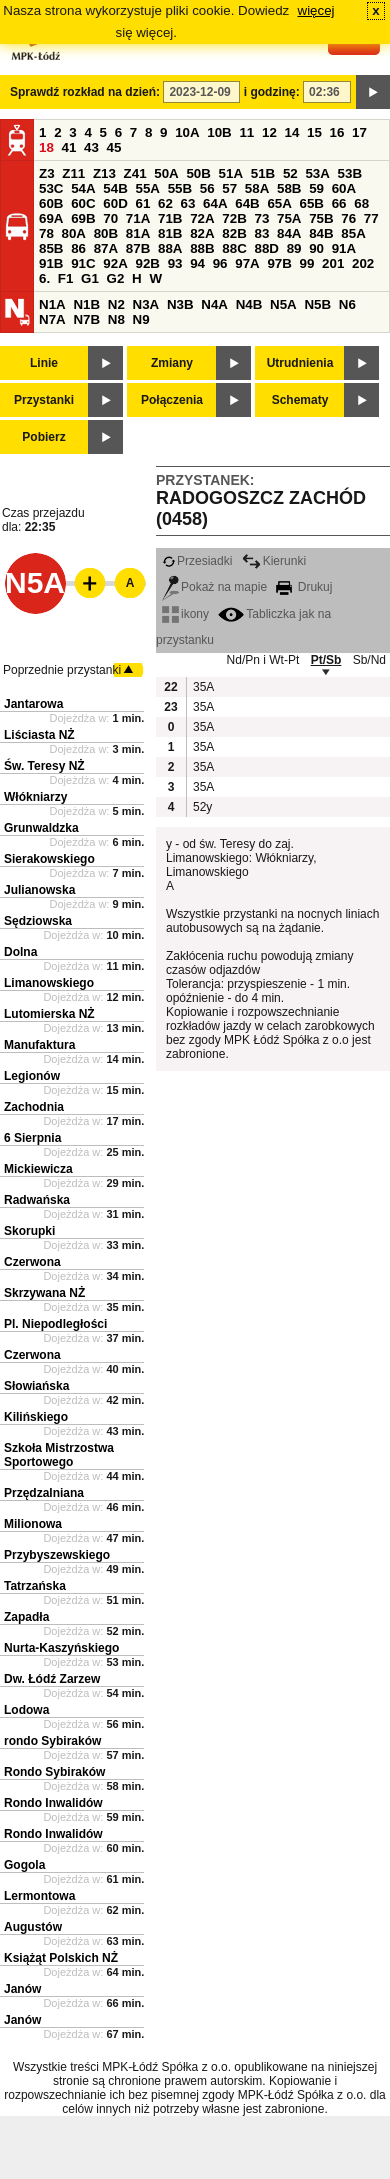  I want to click on 41, so click(69, 147).